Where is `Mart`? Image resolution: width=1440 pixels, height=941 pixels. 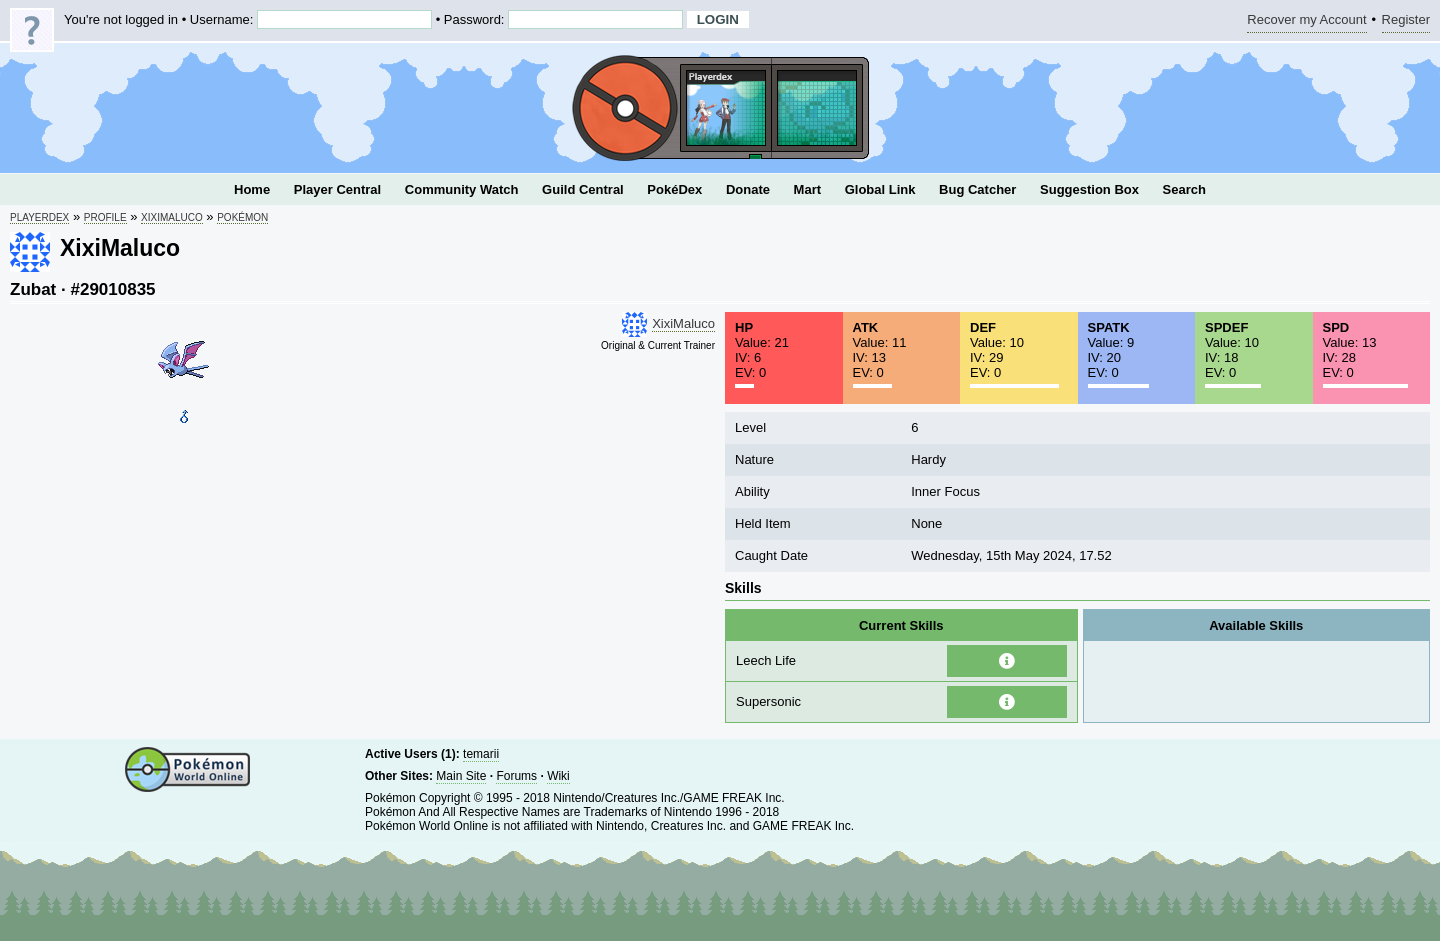 Mart is located at coordinates (807, 189).